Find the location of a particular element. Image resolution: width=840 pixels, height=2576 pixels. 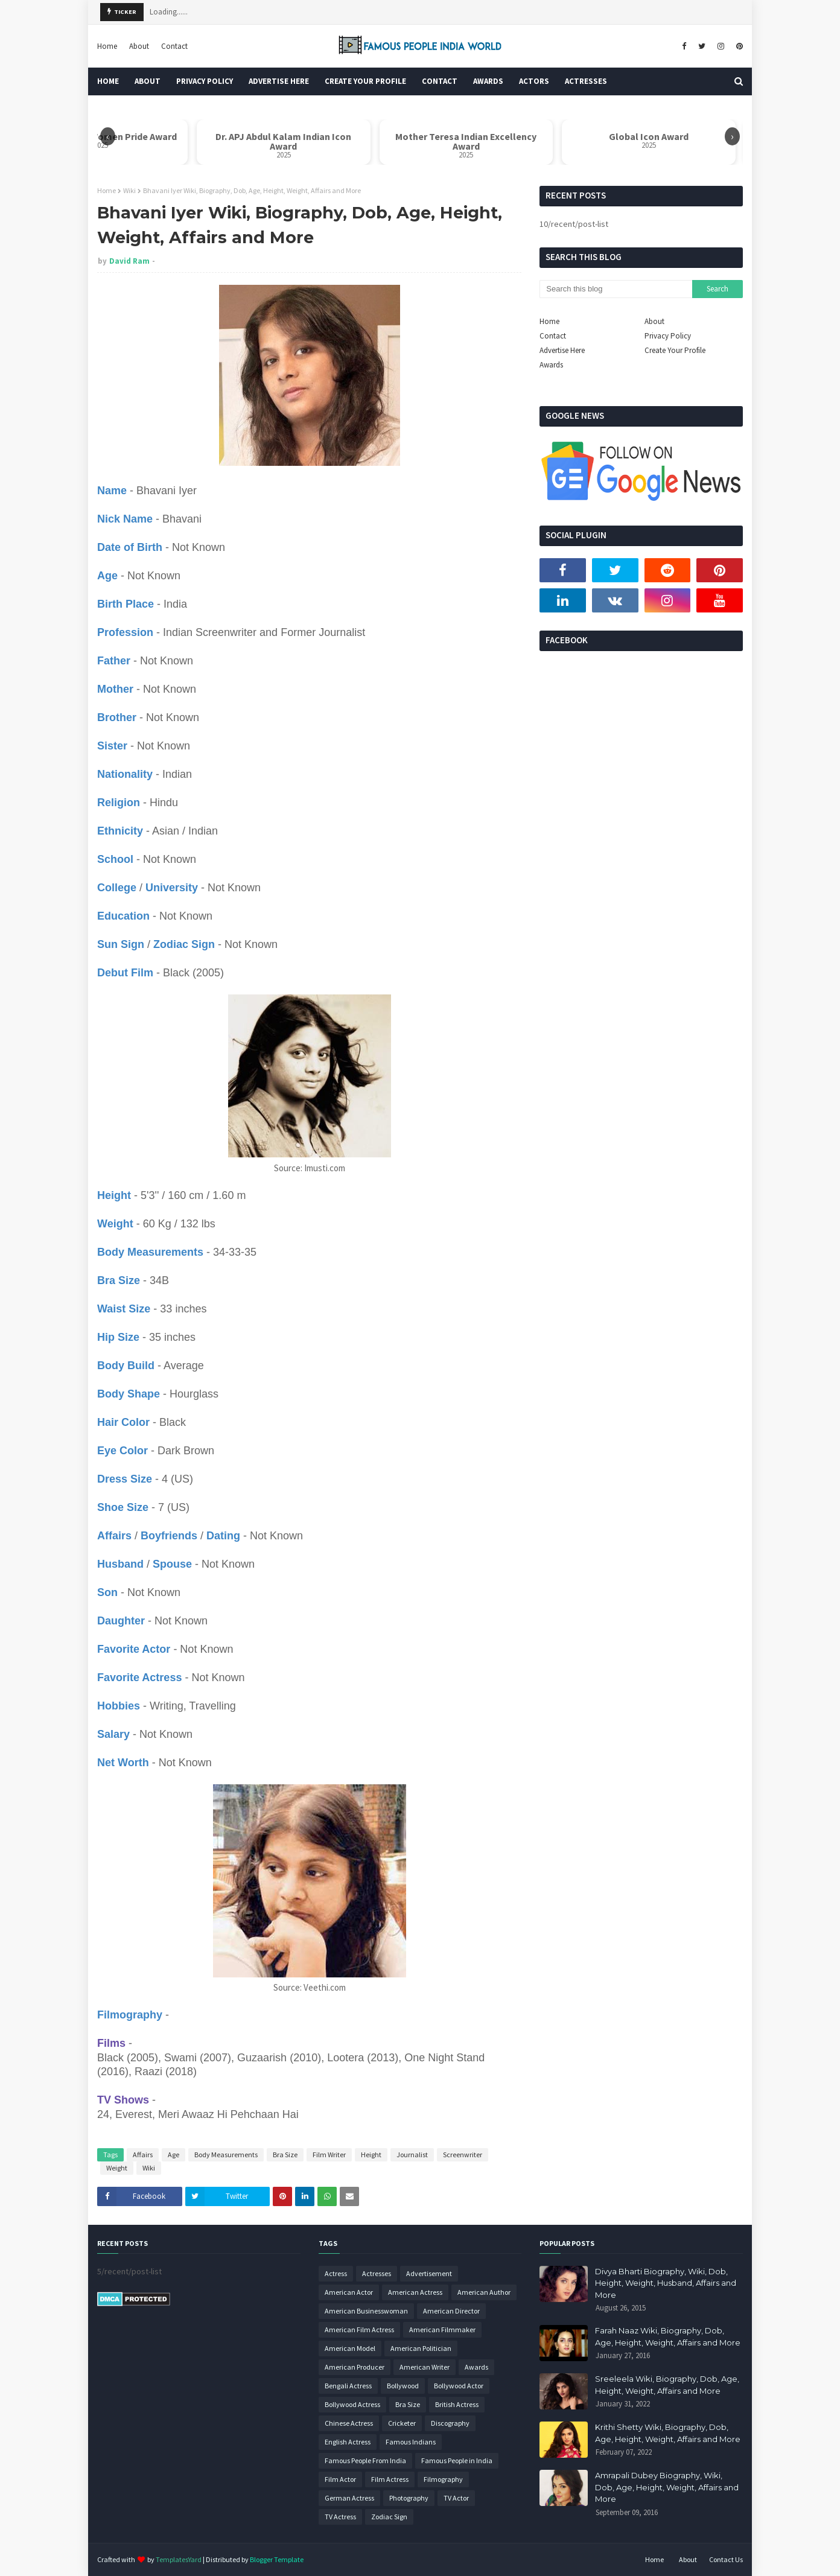

[Search this blog] is located at coordinates (615, 289).